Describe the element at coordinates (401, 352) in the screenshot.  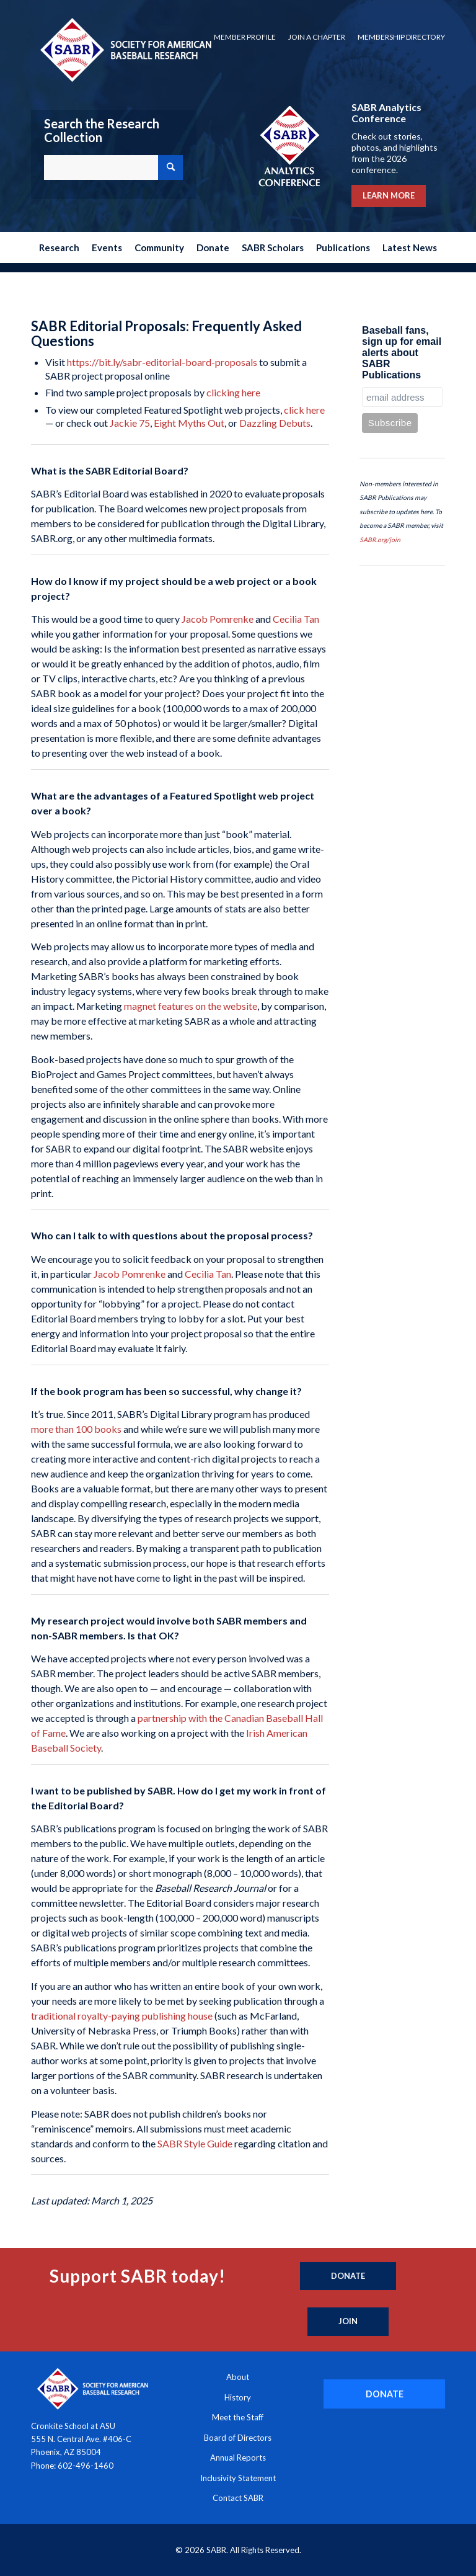
I see `Baseball fans, sign up for email alerts about SABR Publications` at that location.